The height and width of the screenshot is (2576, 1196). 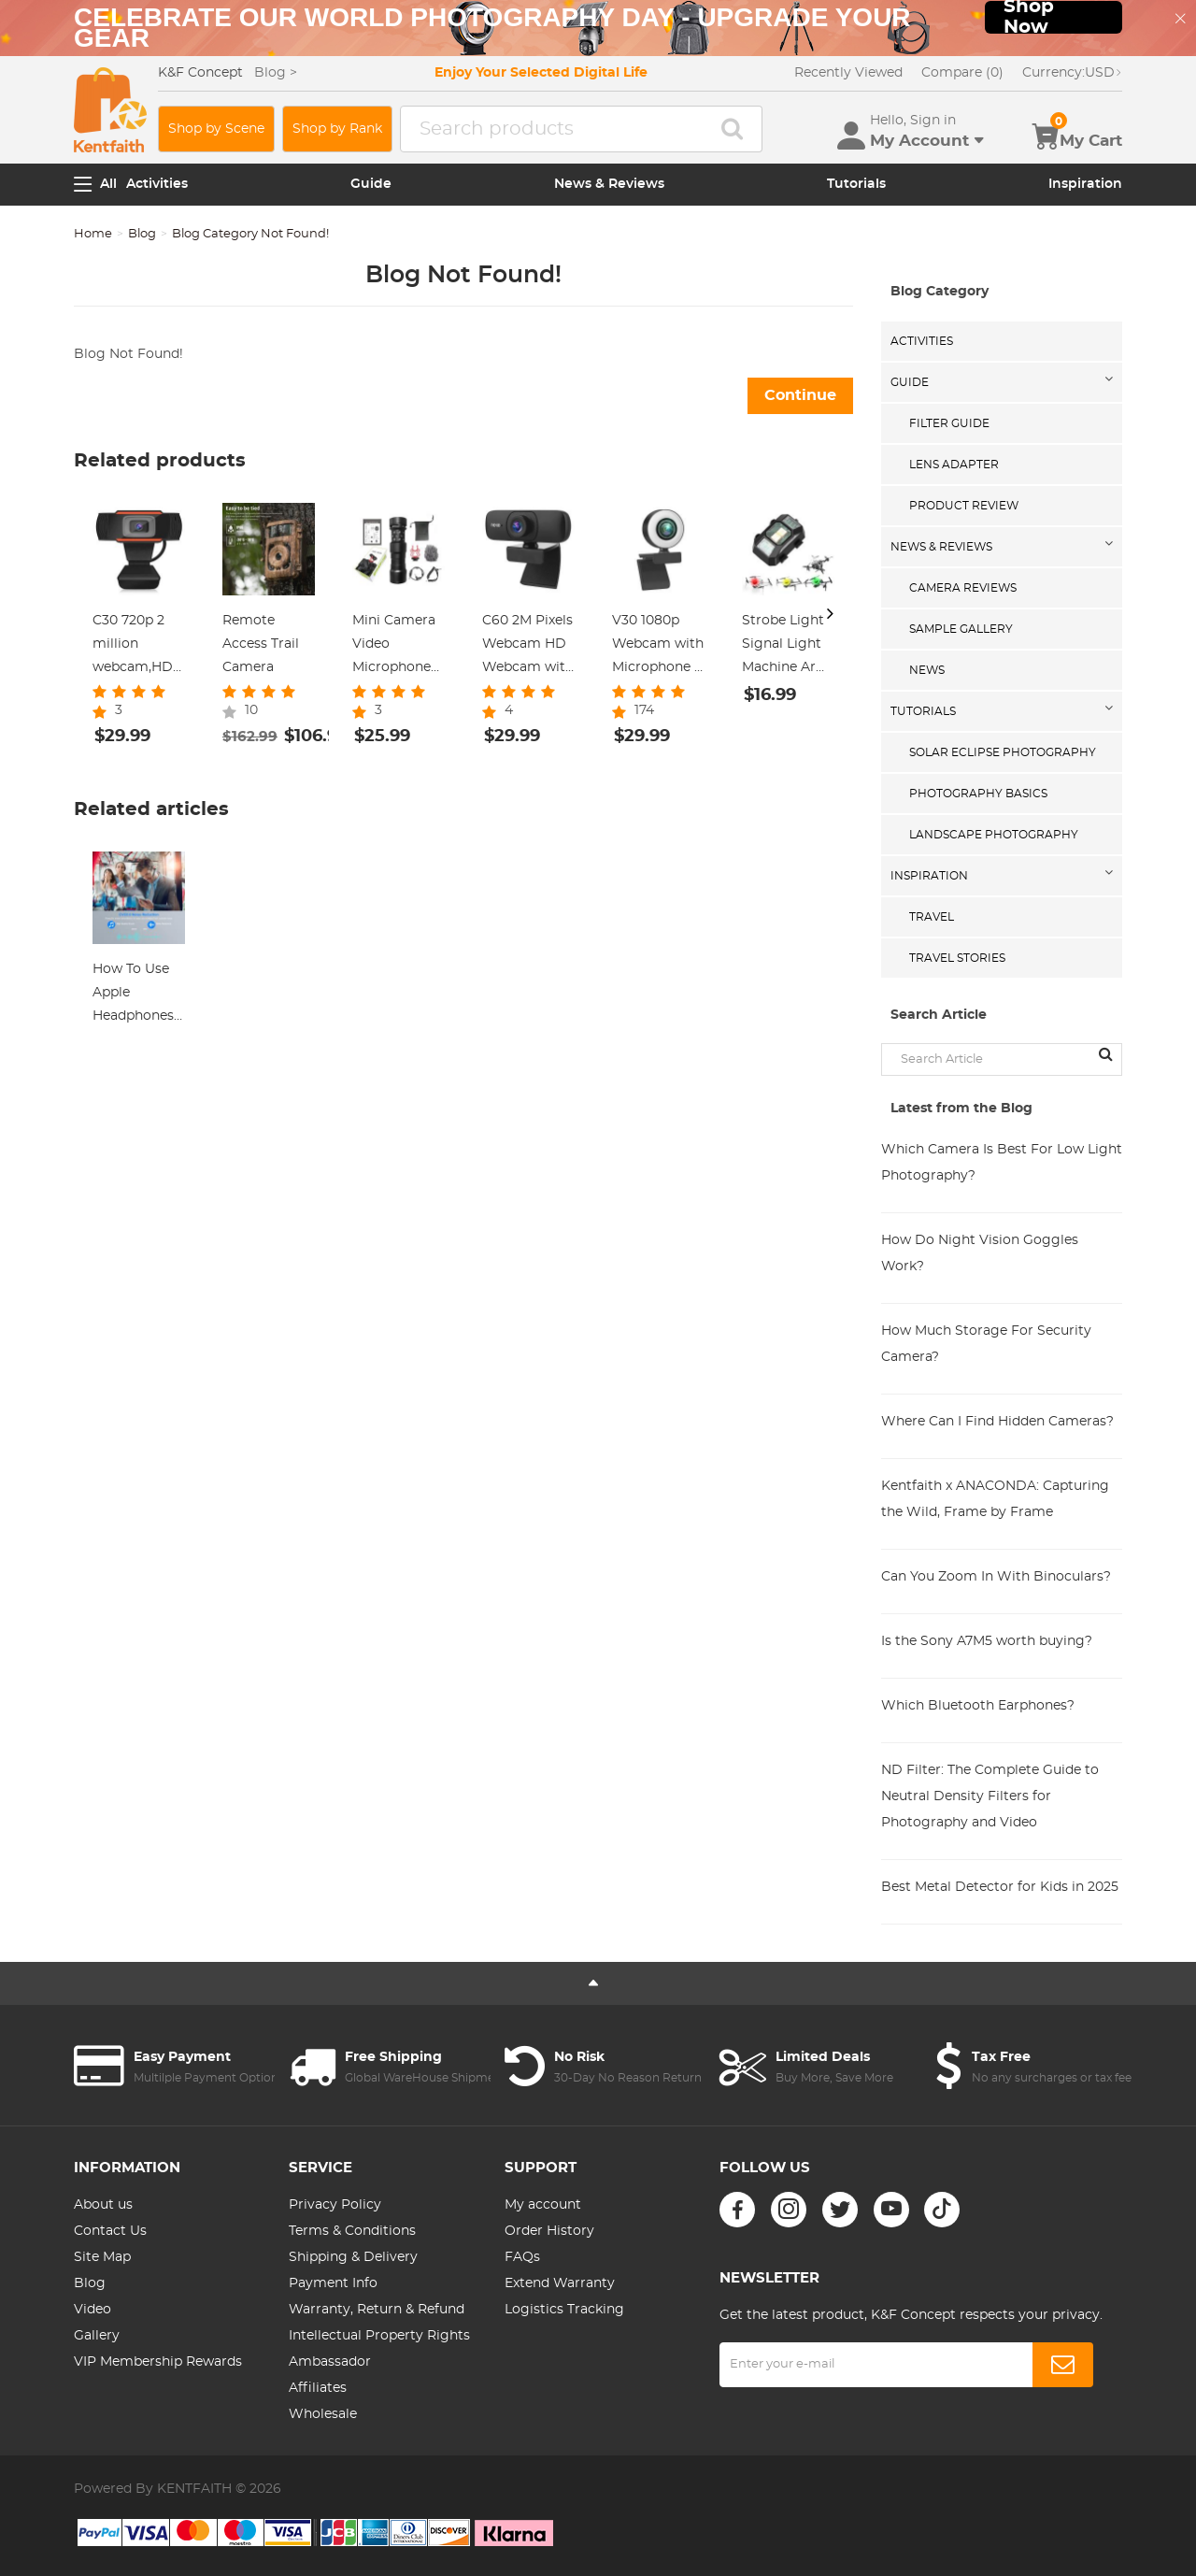 I want to click on VIP Membership Rewards, so click(x=158, y=2361).